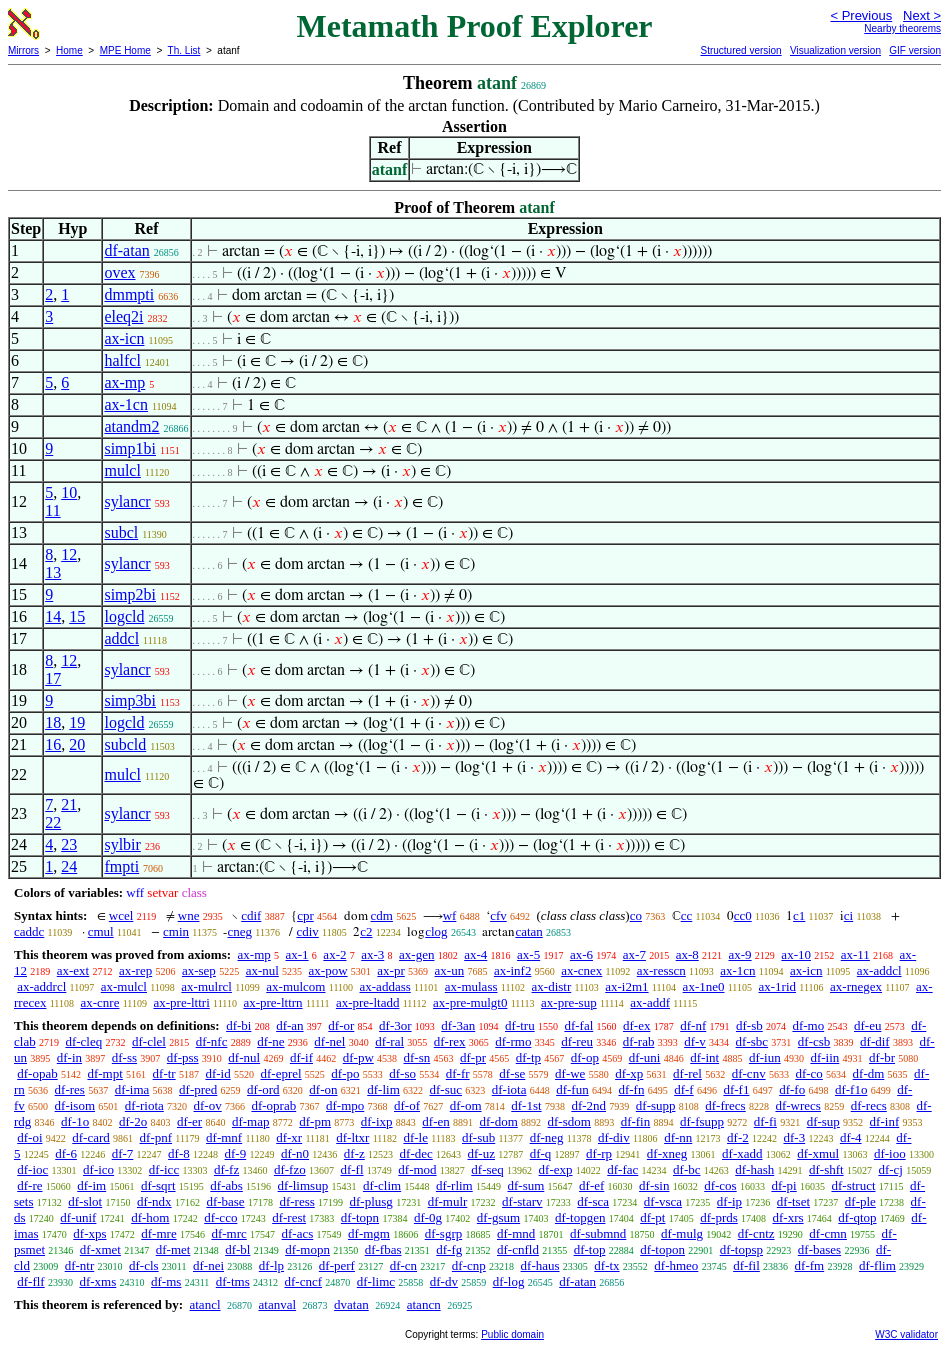  I want to click on addcl, so click(121, 638).